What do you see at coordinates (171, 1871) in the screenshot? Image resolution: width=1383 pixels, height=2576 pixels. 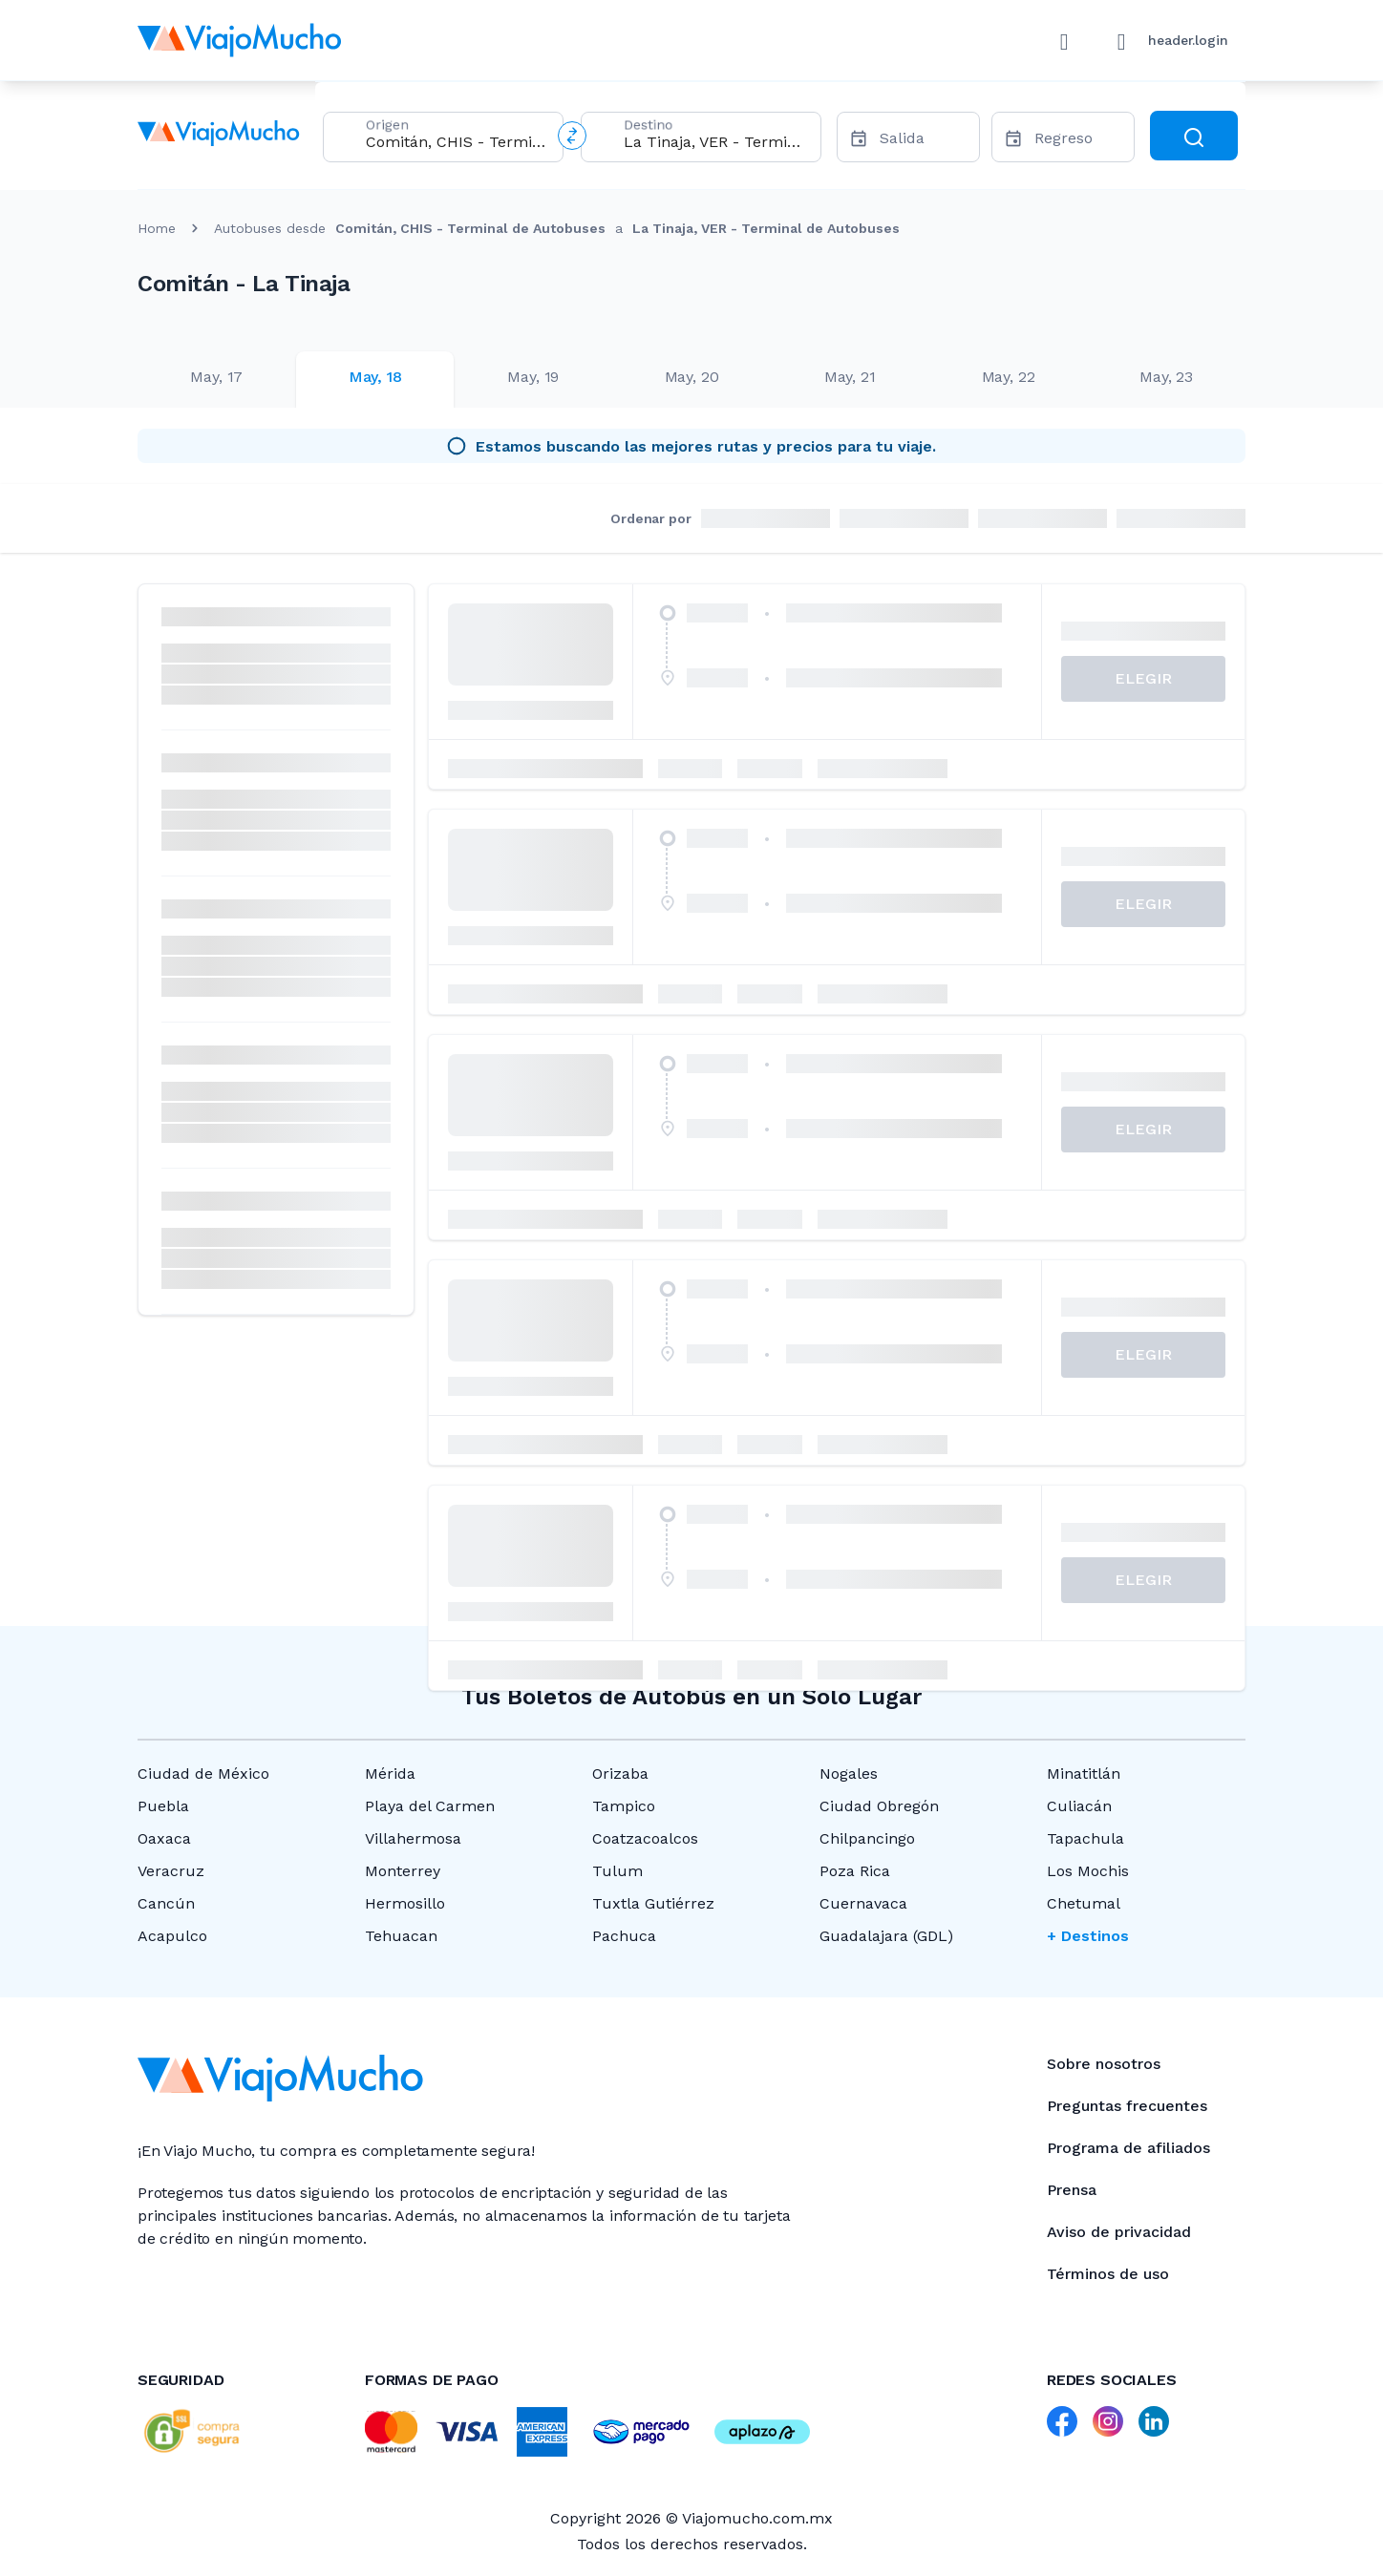 I see `Veracruz` at bounding box center [171, 1871].